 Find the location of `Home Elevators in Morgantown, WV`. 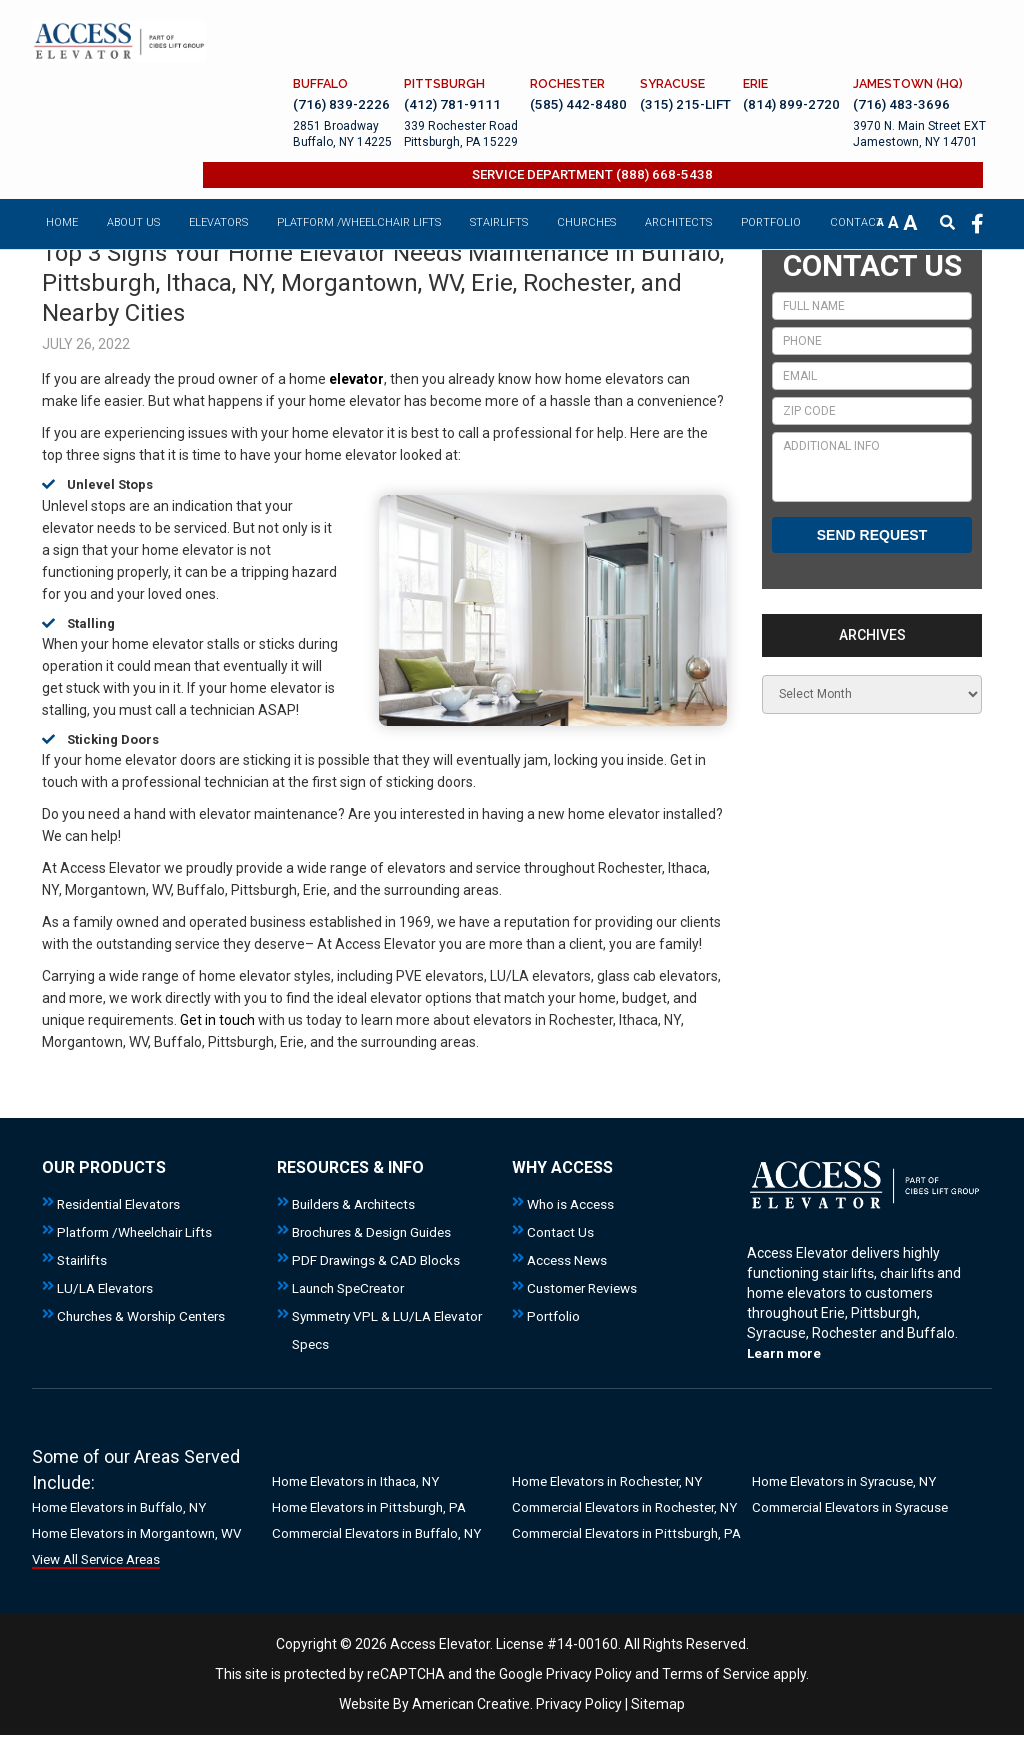

Home Elevators in Morgantown, WV is located at coordinates (144, 1535).